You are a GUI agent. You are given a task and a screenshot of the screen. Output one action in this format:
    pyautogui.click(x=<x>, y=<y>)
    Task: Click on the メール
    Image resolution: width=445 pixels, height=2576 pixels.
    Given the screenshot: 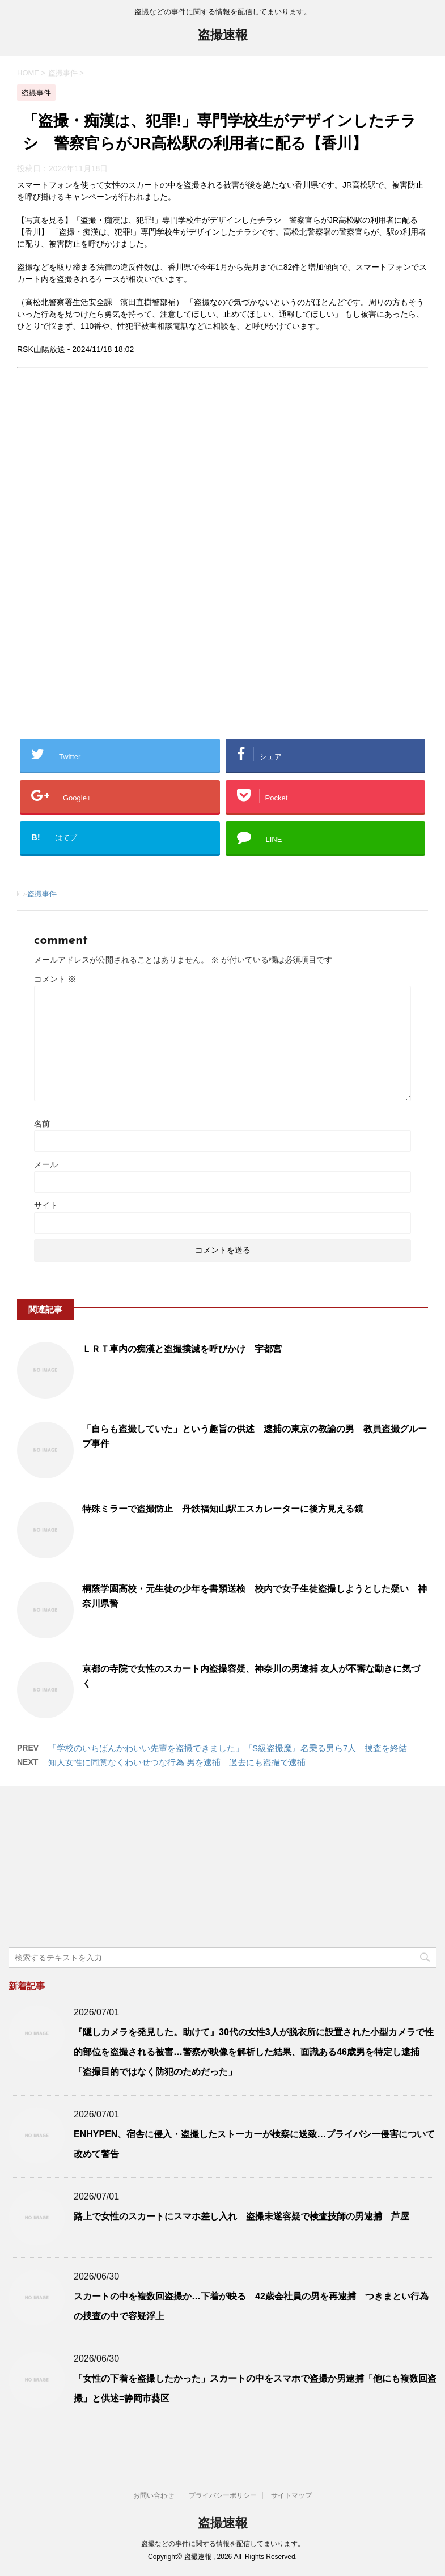 What is the action you would take?
    pyautogui.click(x=46, y=1164)
    